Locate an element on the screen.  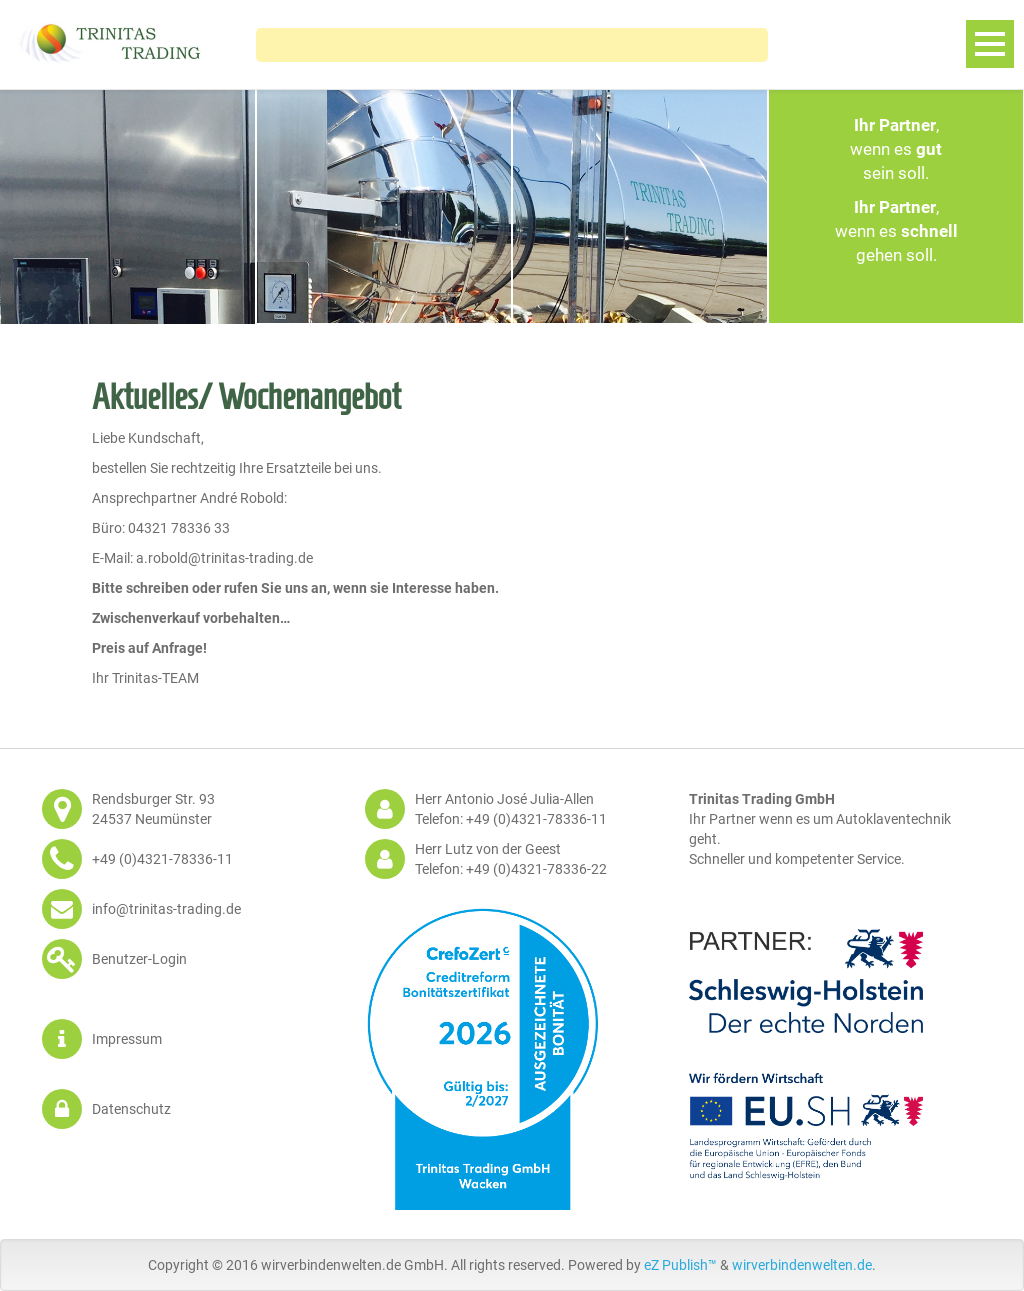
Impressum is located at coordinates (127, 1039).